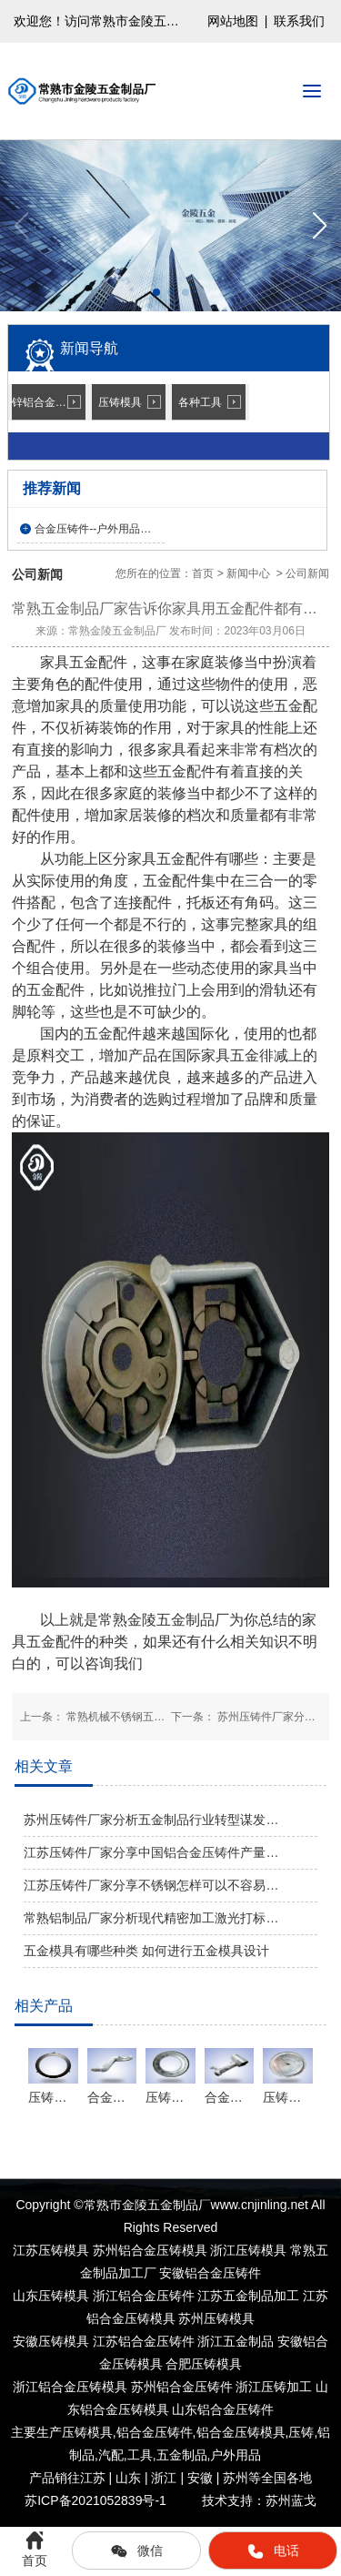  What do you see at coordinates (154, 2432) in the screenshot?
I see `铝合金压铸件` at bounding box center [154, 2432].